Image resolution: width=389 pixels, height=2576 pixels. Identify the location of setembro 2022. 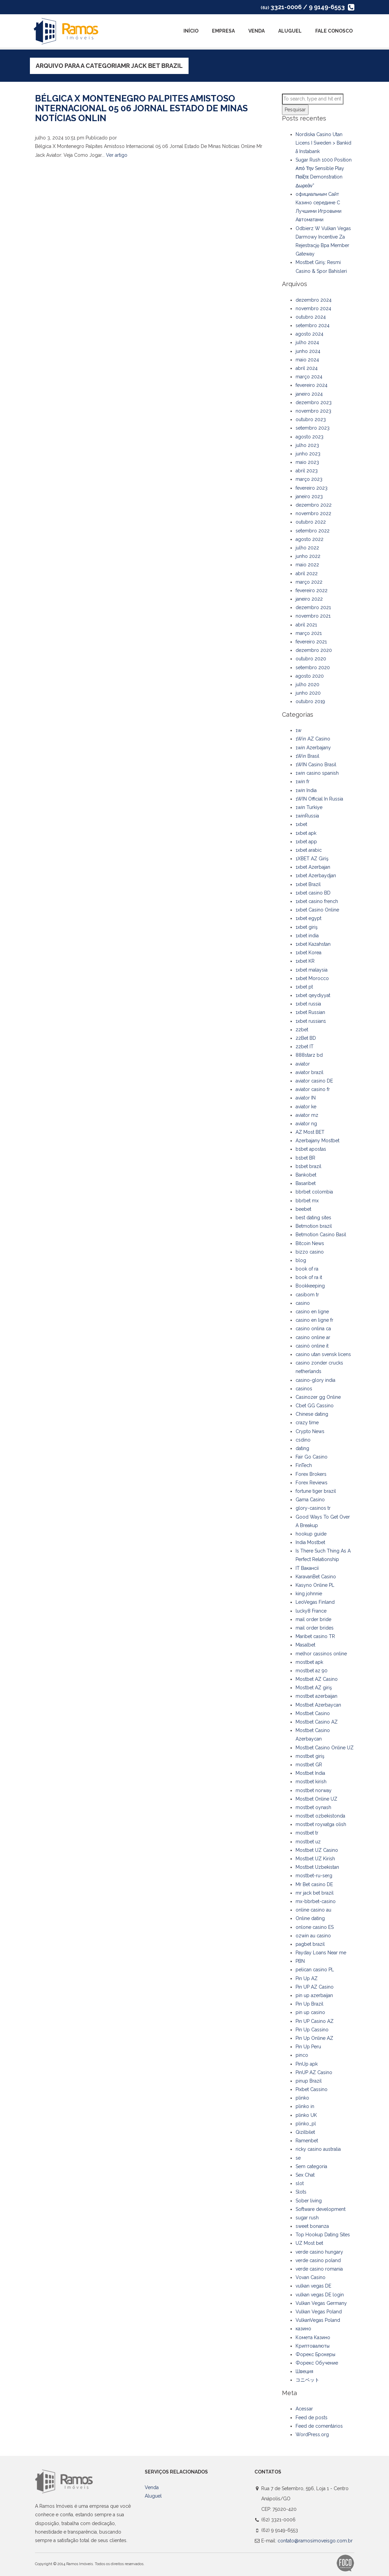
(313, 530).